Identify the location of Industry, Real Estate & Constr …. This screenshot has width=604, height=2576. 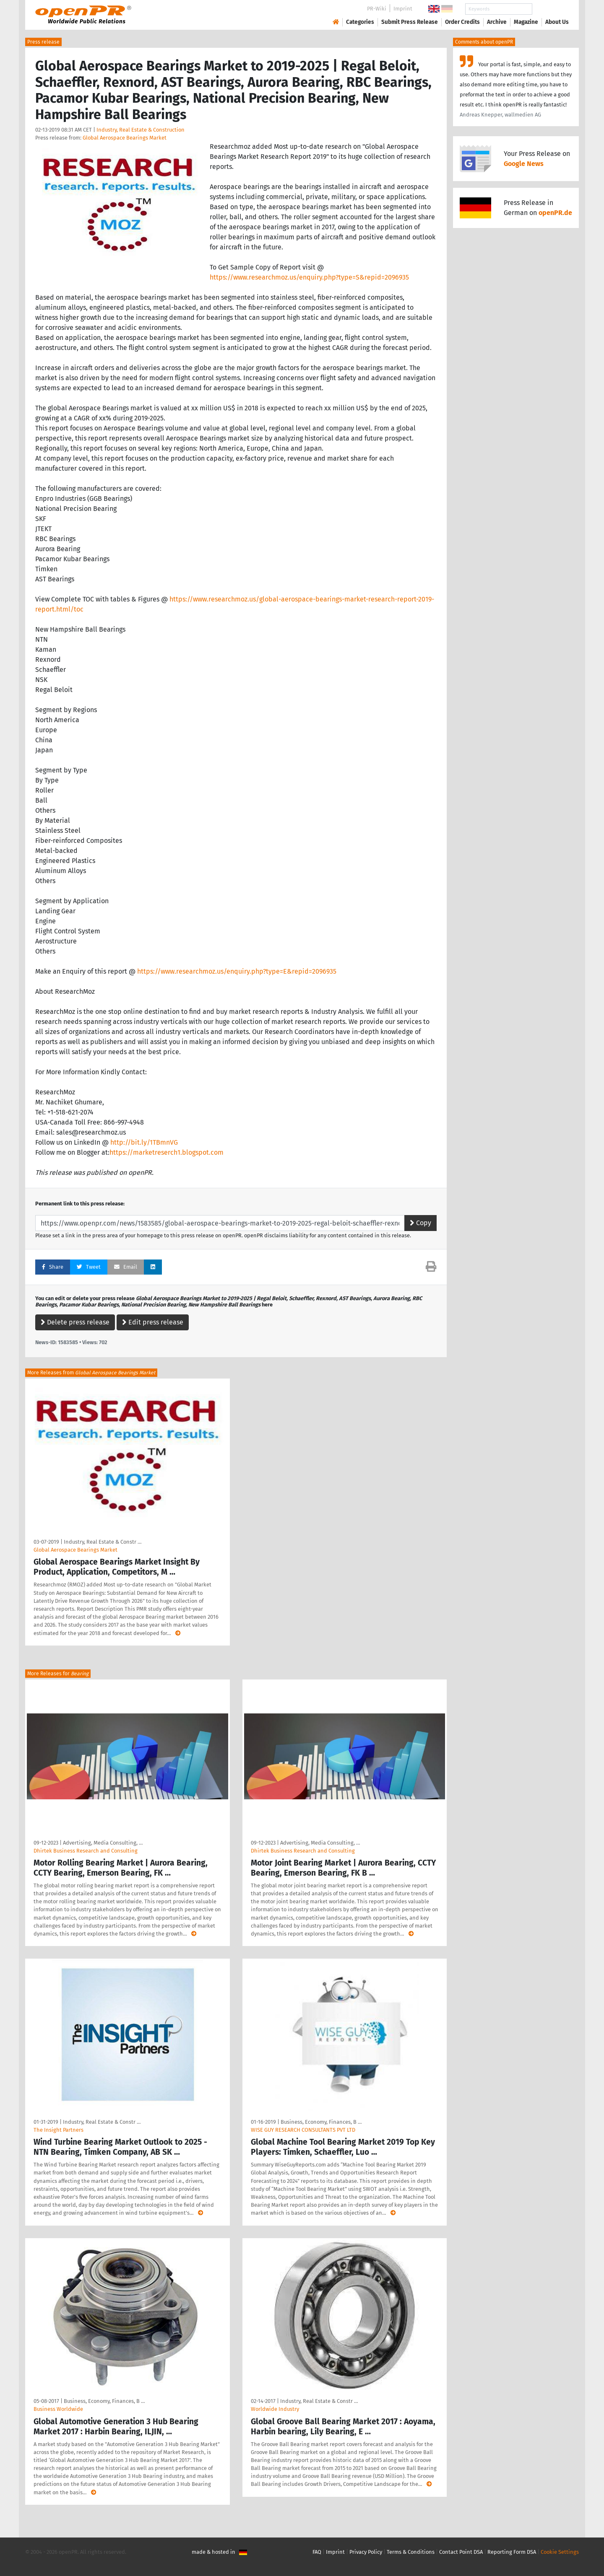
(102, 1542).